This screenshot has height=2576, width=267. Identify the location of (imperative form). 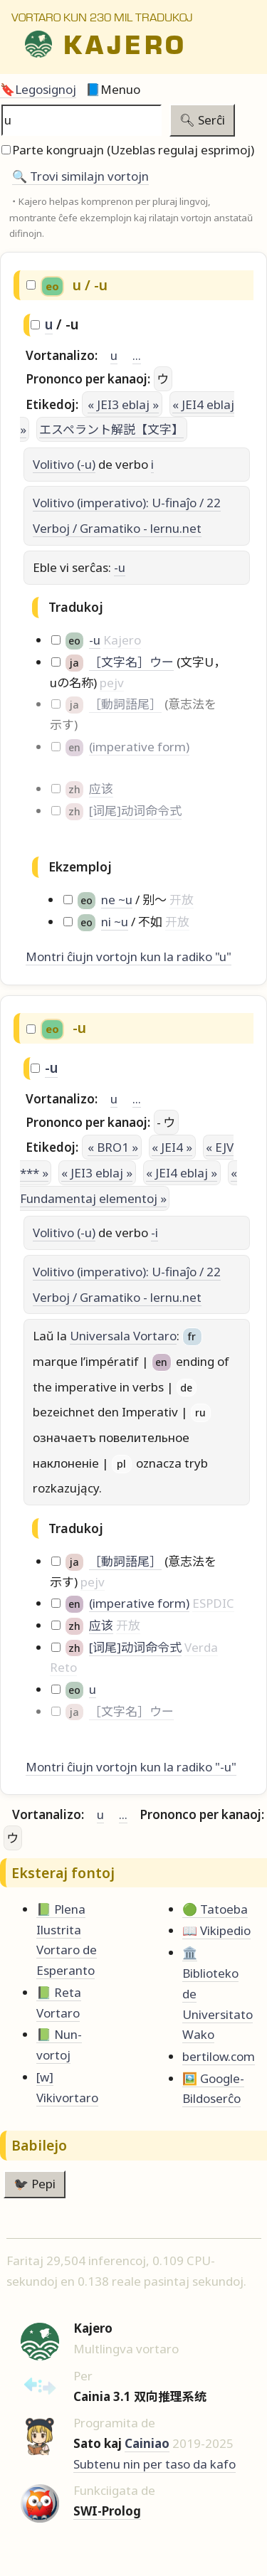
(139, 746).